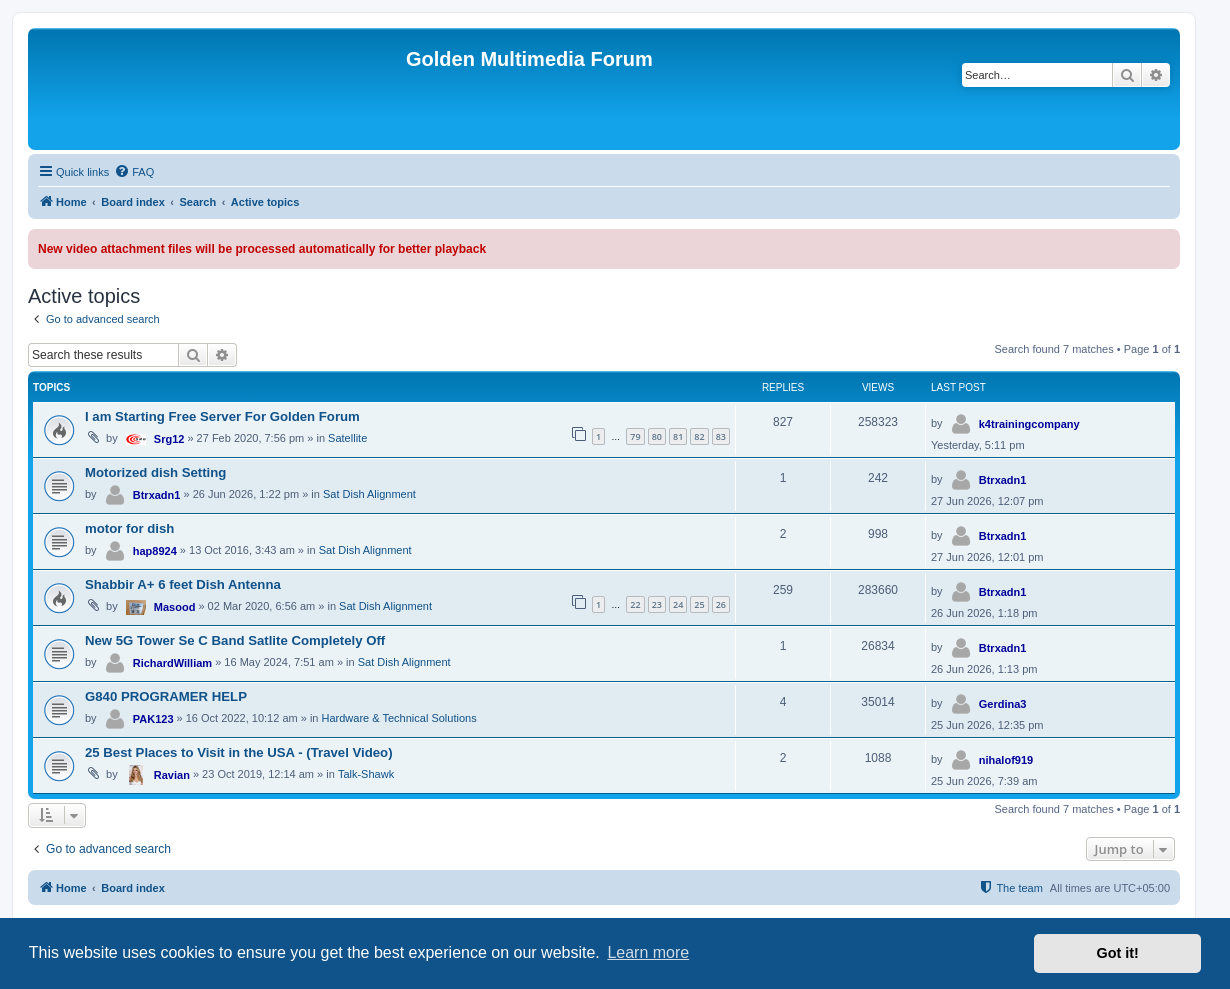 The height and width of the screenshot is (989, 1230). I want to click on 24, so click(678, 604).